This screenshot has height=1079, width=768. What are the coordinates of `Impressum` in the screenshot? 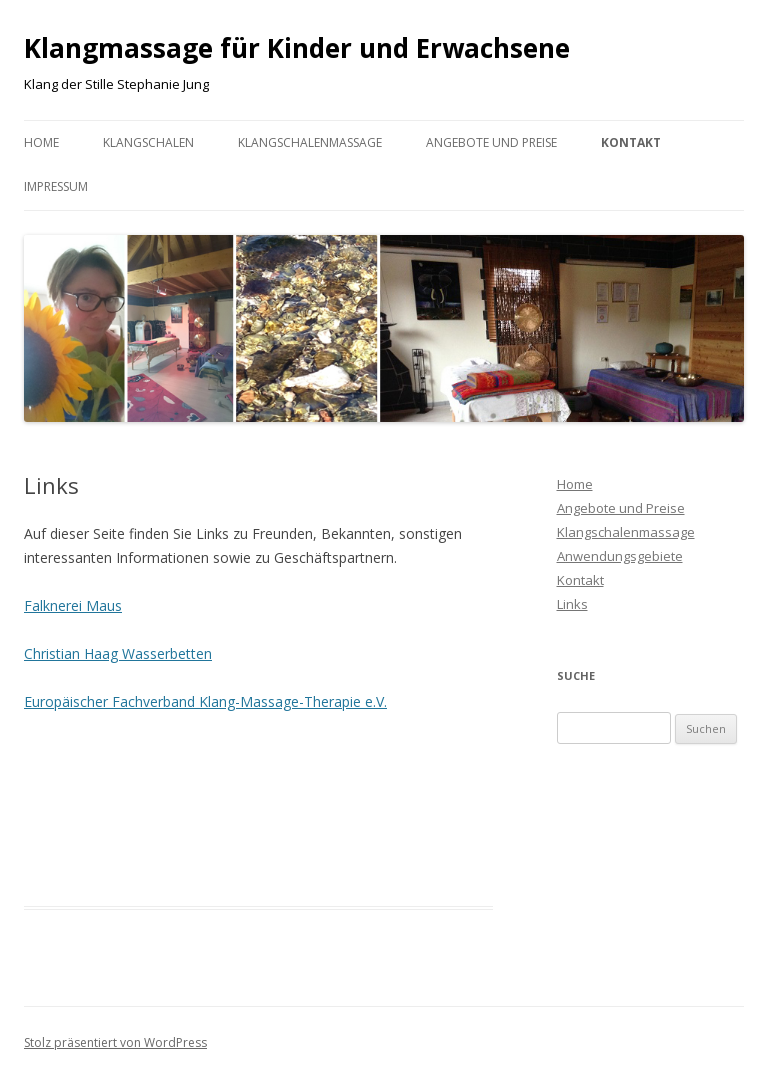 It's located at (56, 186).